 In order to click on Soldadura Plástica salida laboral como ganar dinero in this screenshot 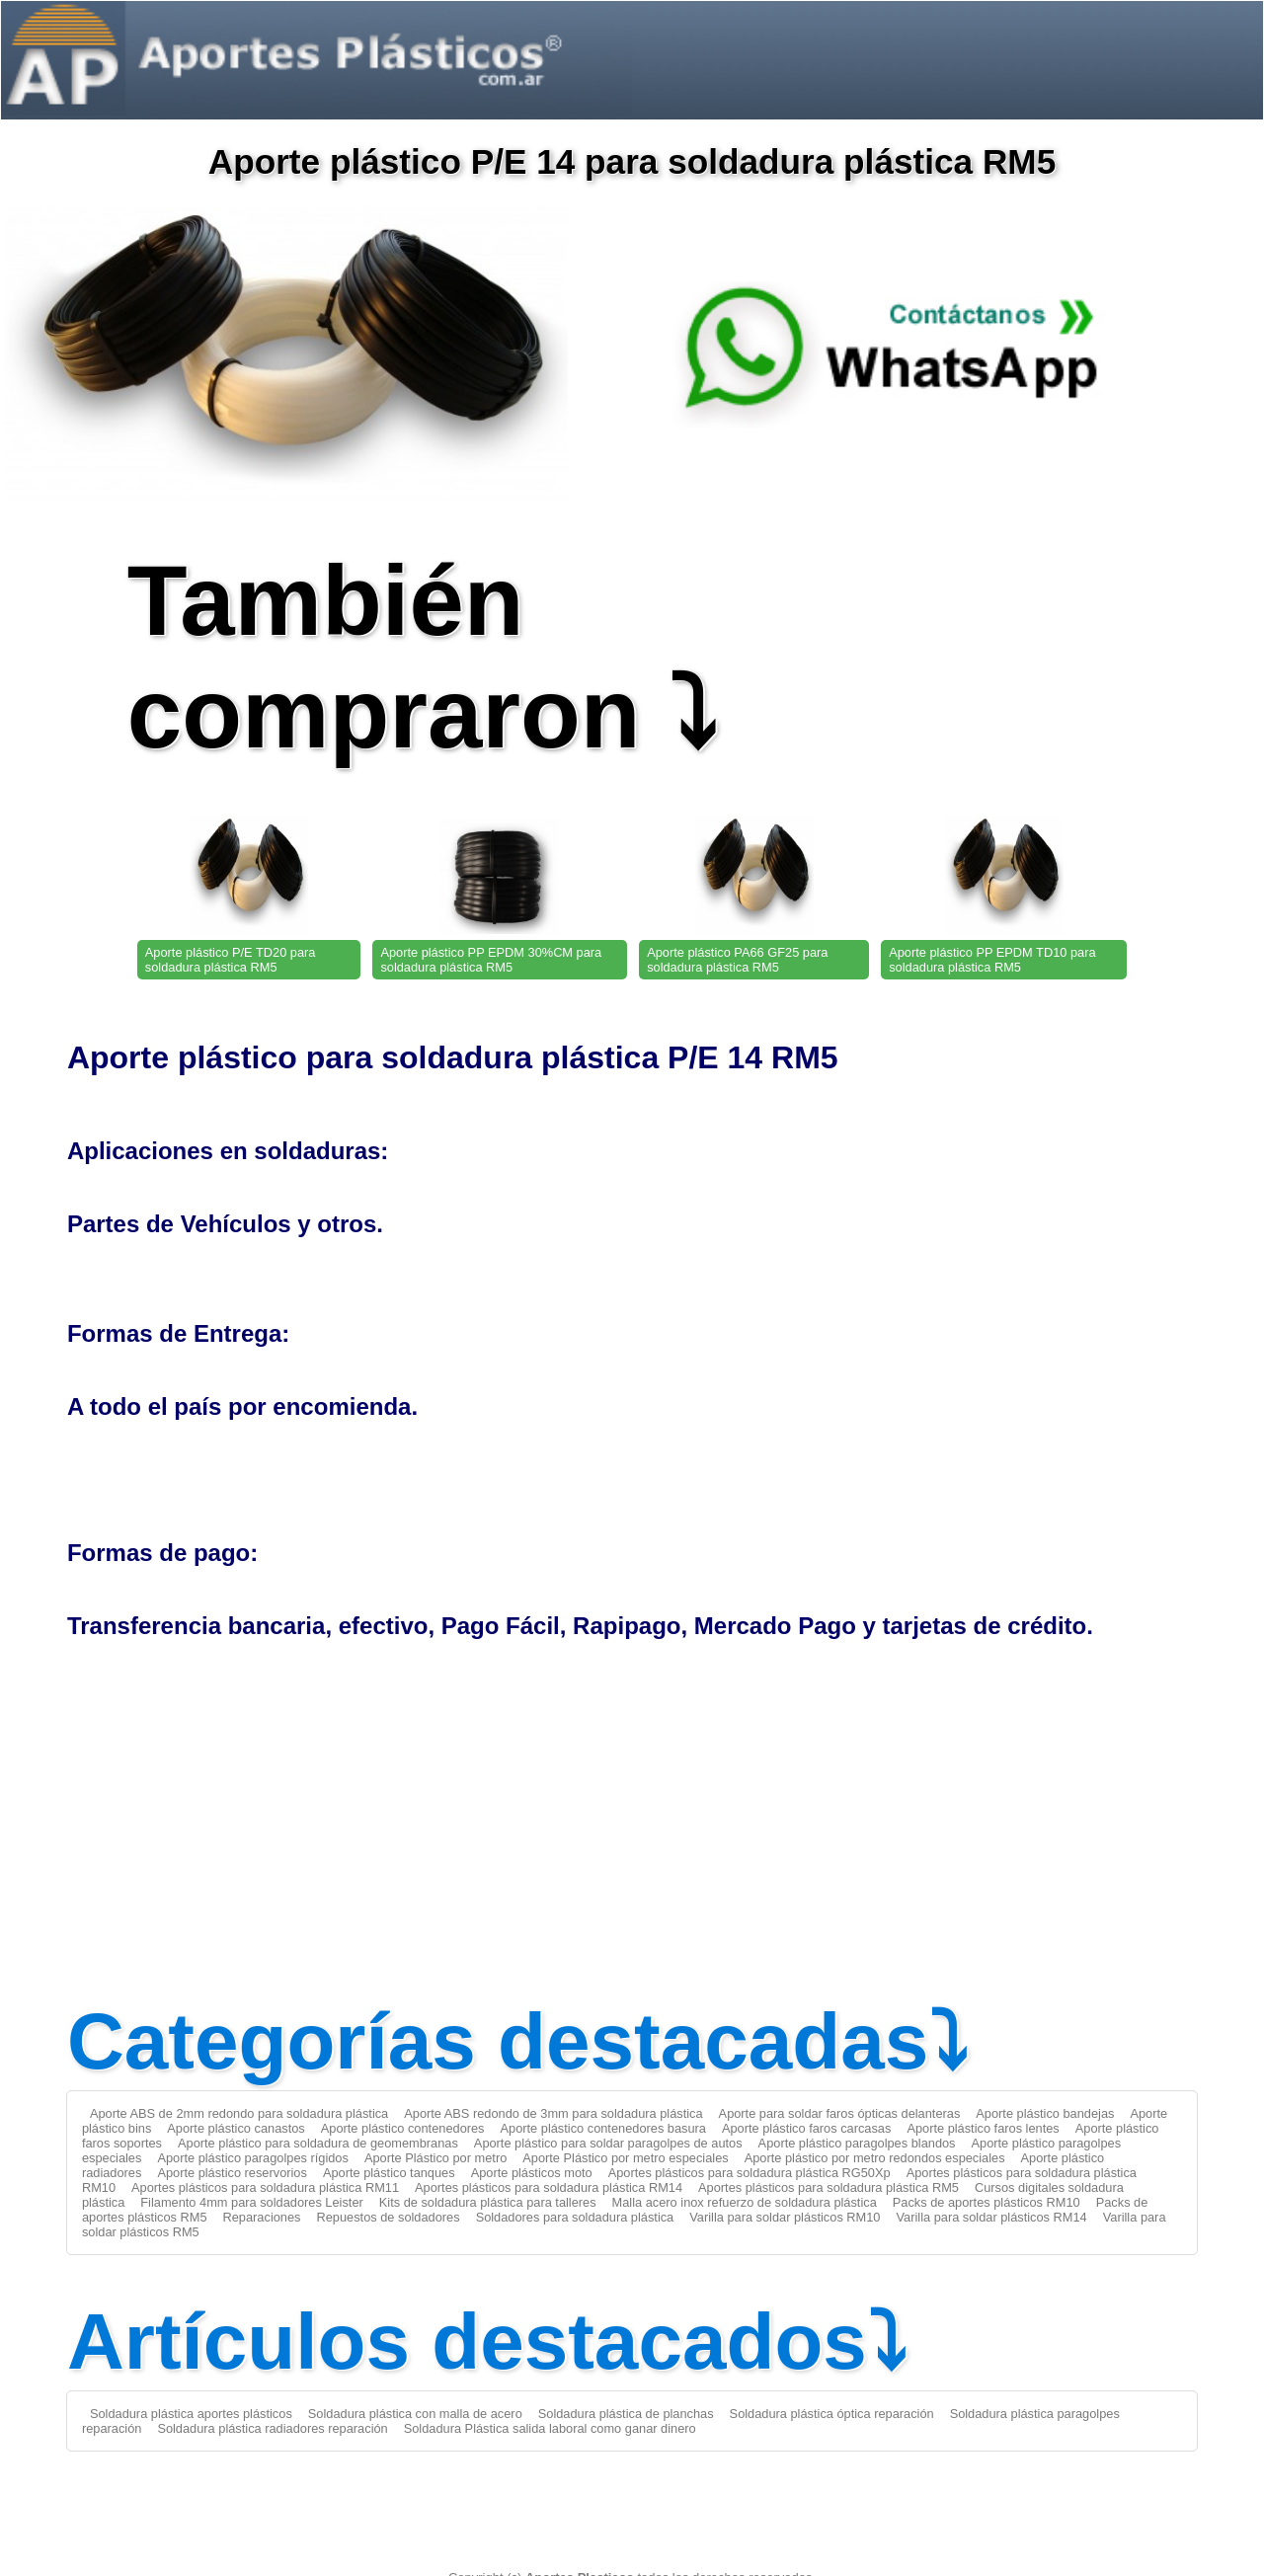, I will do `click(550, 2428)`.